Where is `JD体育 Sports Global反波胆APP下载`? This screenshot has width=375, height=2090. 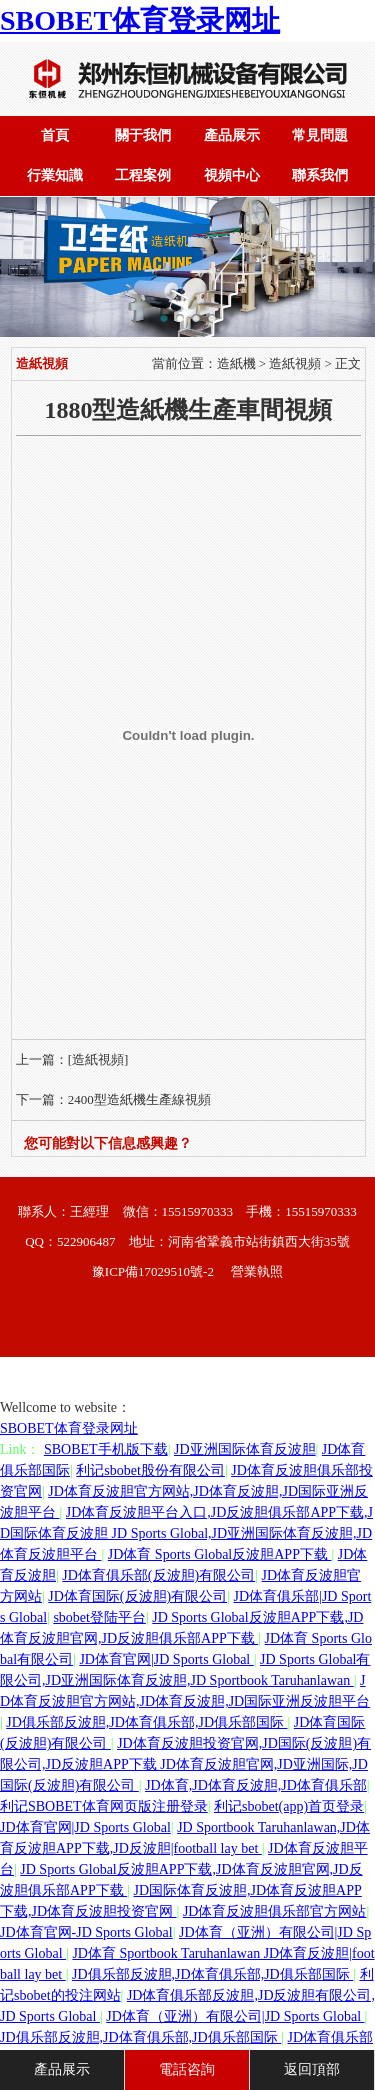 JD体育 Sports Global反波胆APP下载 is located at coordinates (220, 1554).